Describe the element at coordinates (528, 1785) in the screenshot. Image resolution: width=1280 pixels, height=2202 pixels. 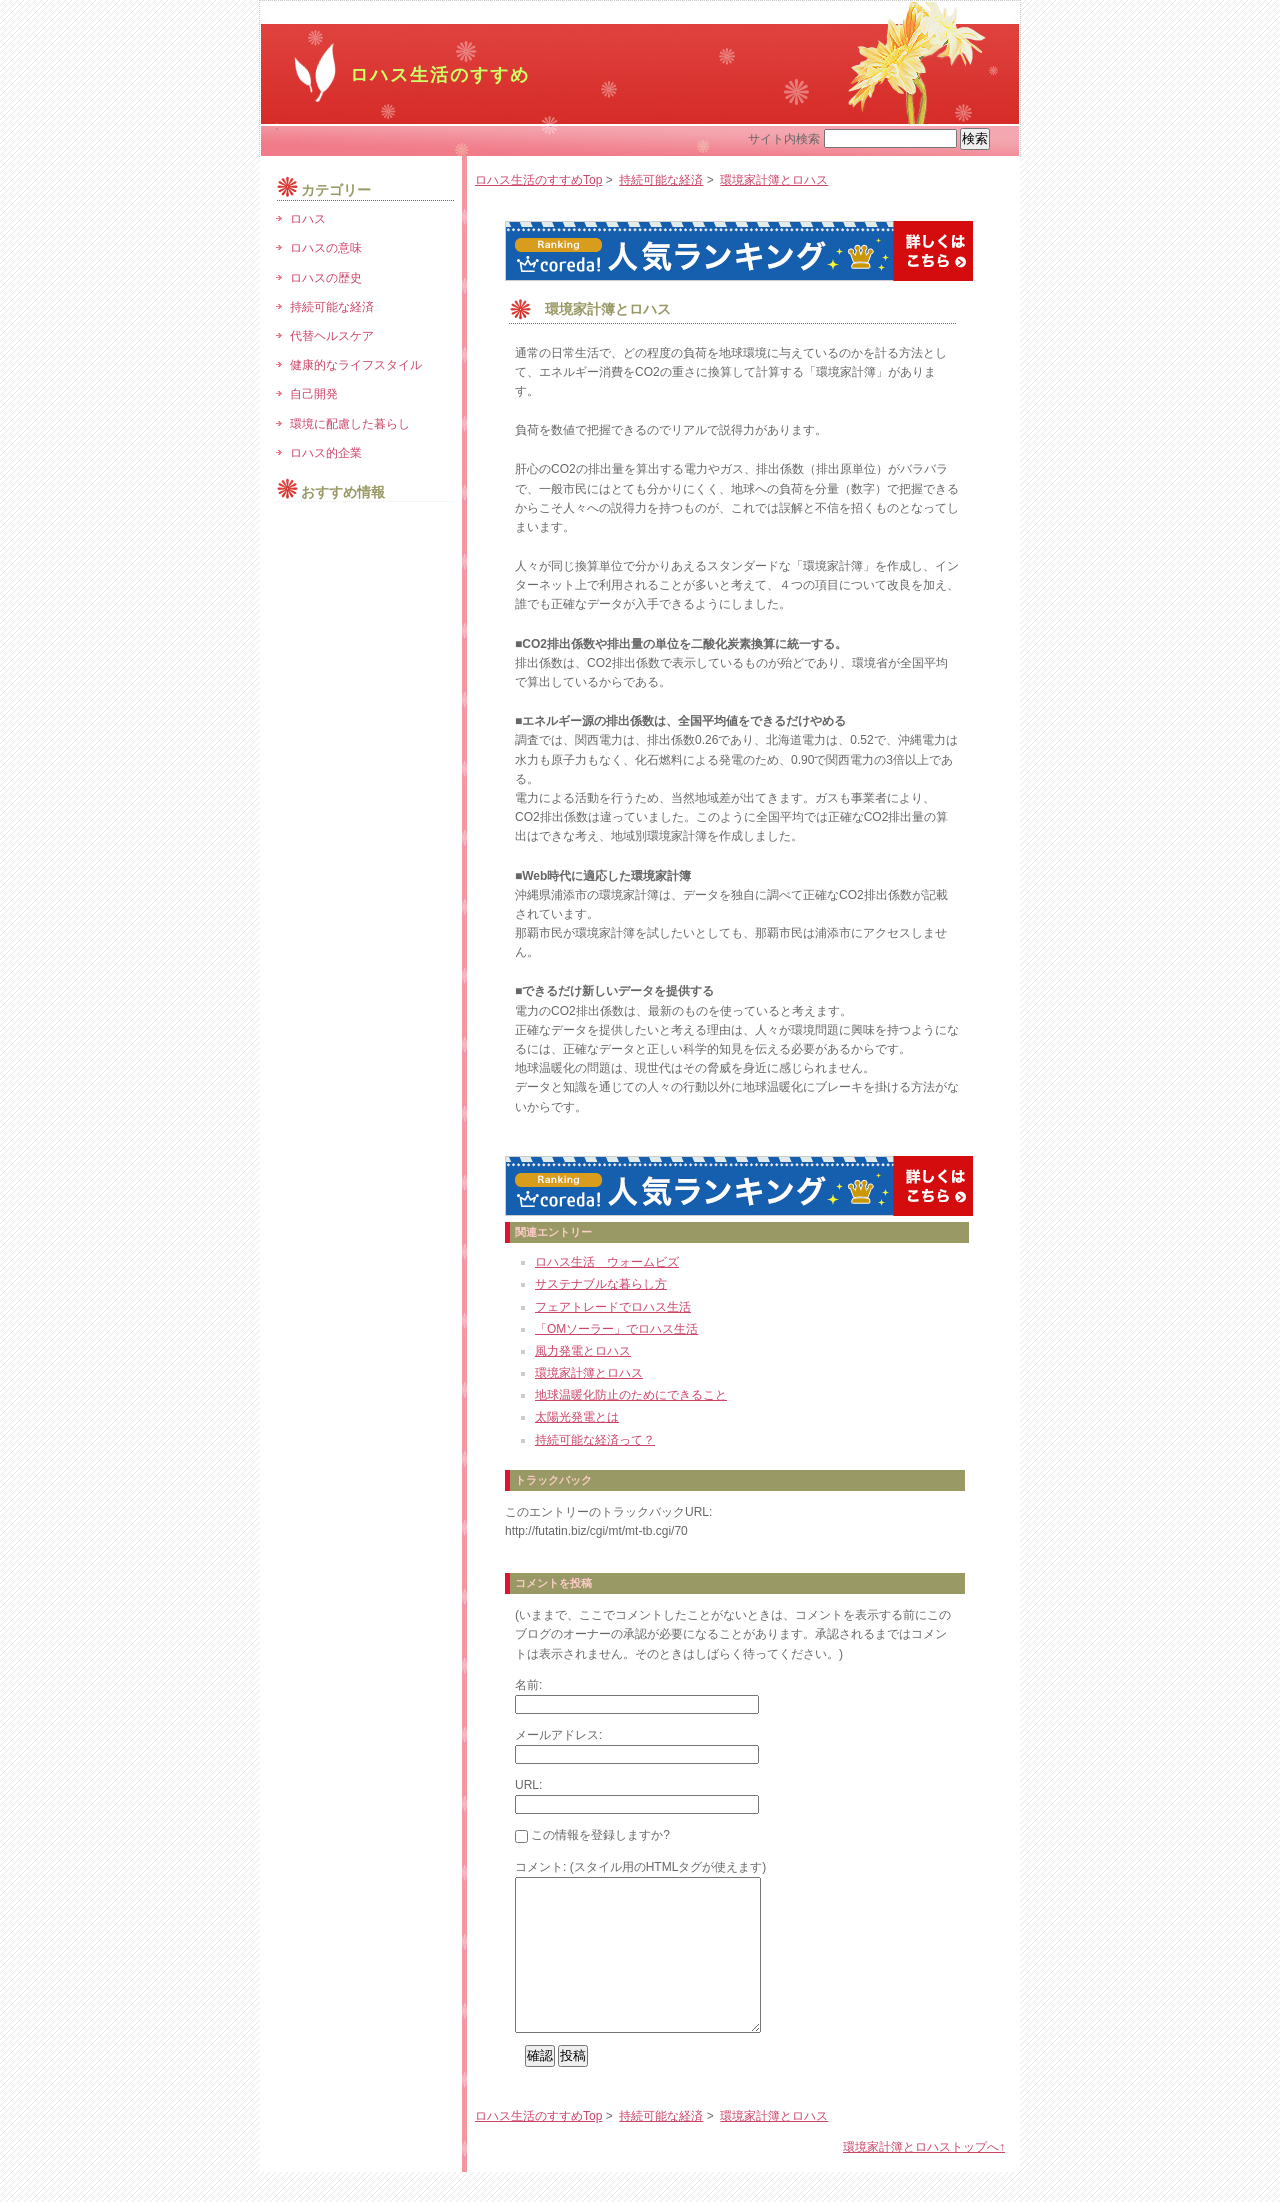
I see `URL:` at that location.